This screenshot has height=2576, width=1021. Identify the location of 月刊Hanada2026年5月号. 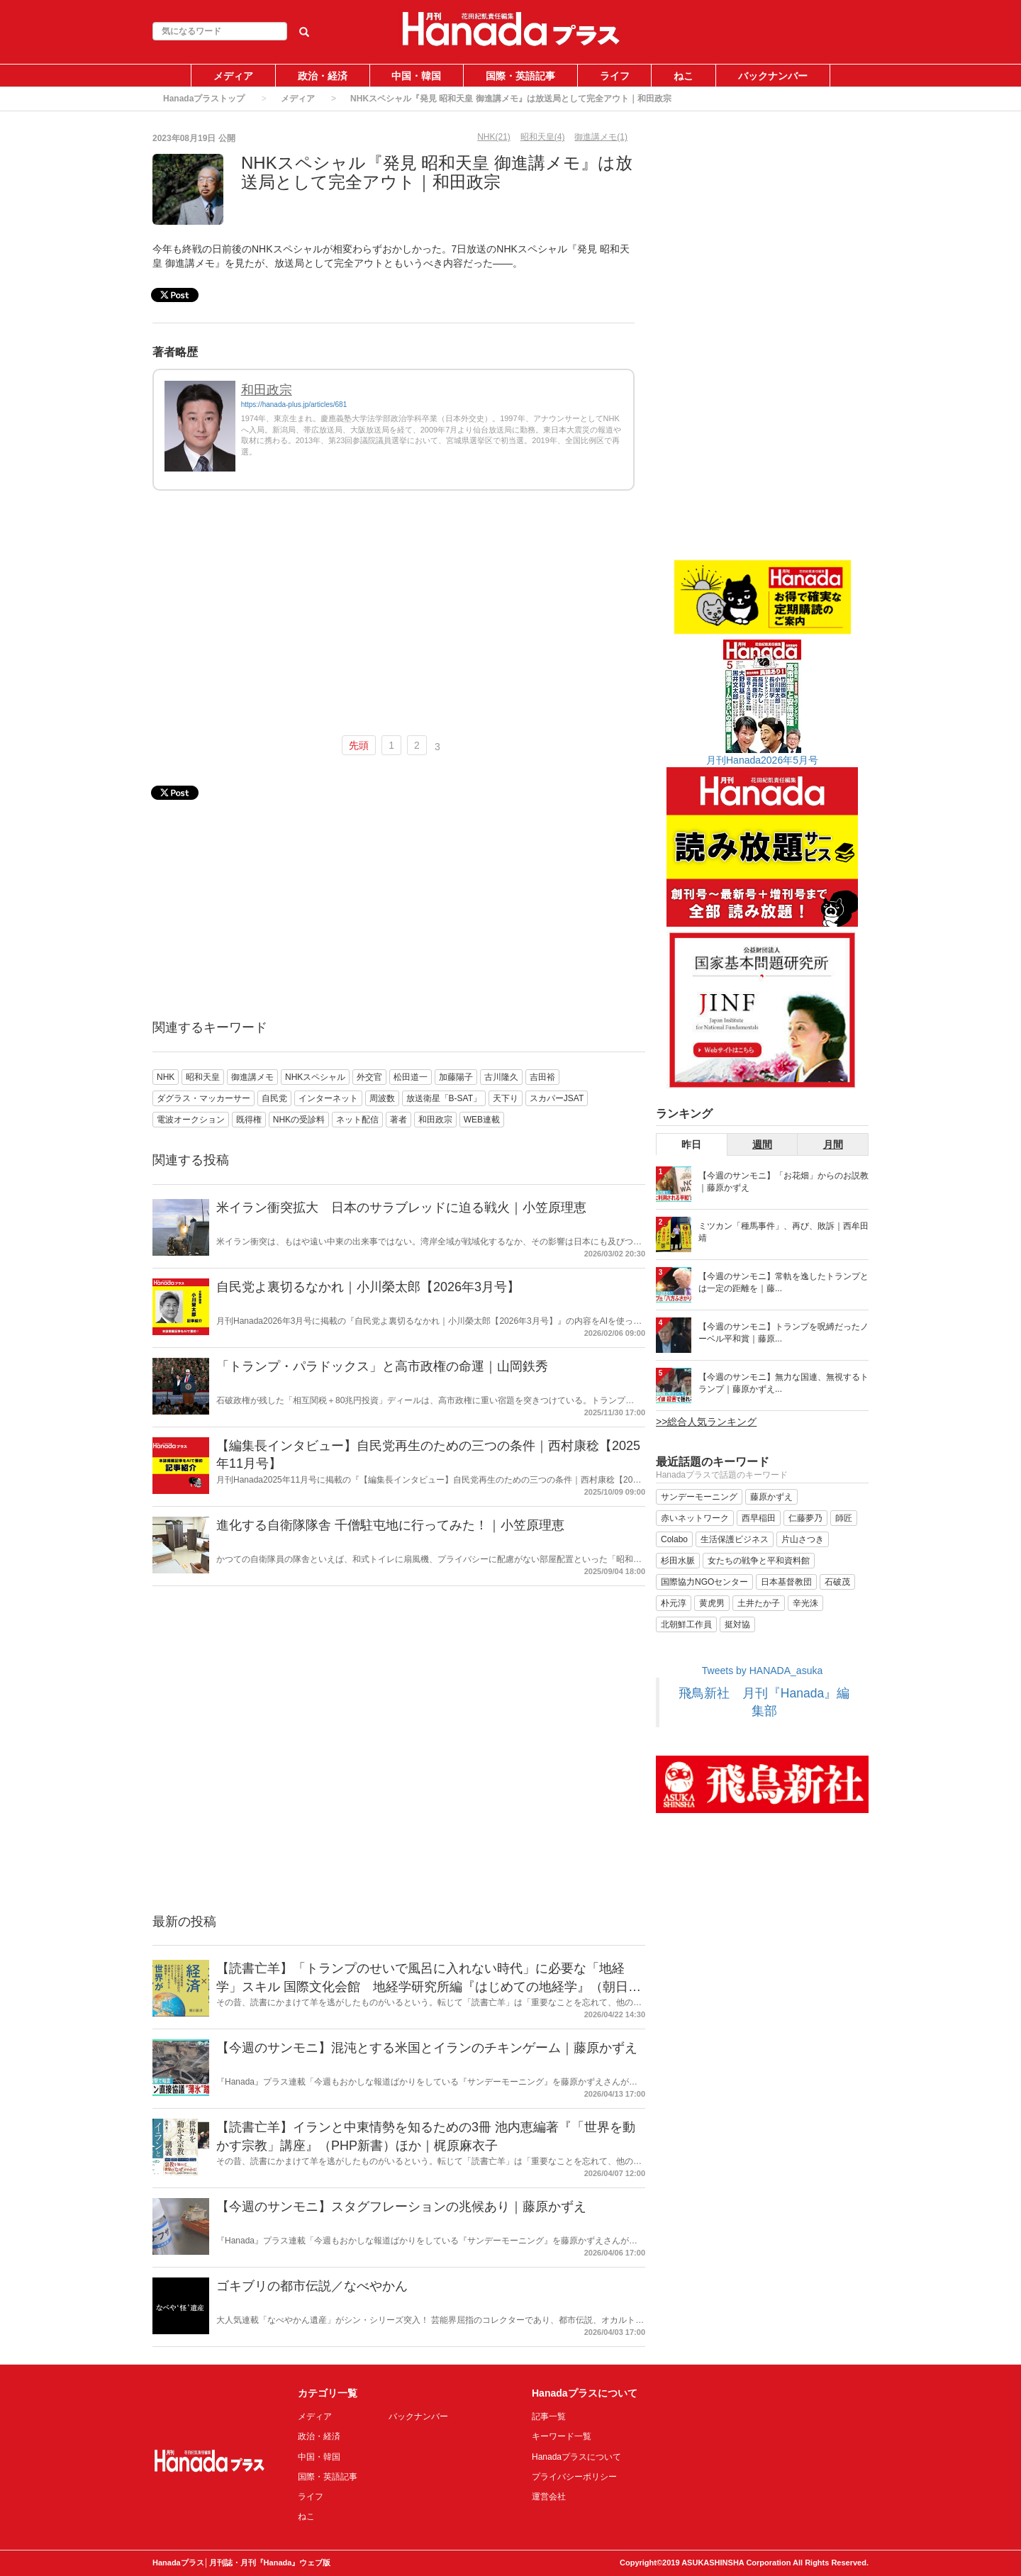
(762, 760).